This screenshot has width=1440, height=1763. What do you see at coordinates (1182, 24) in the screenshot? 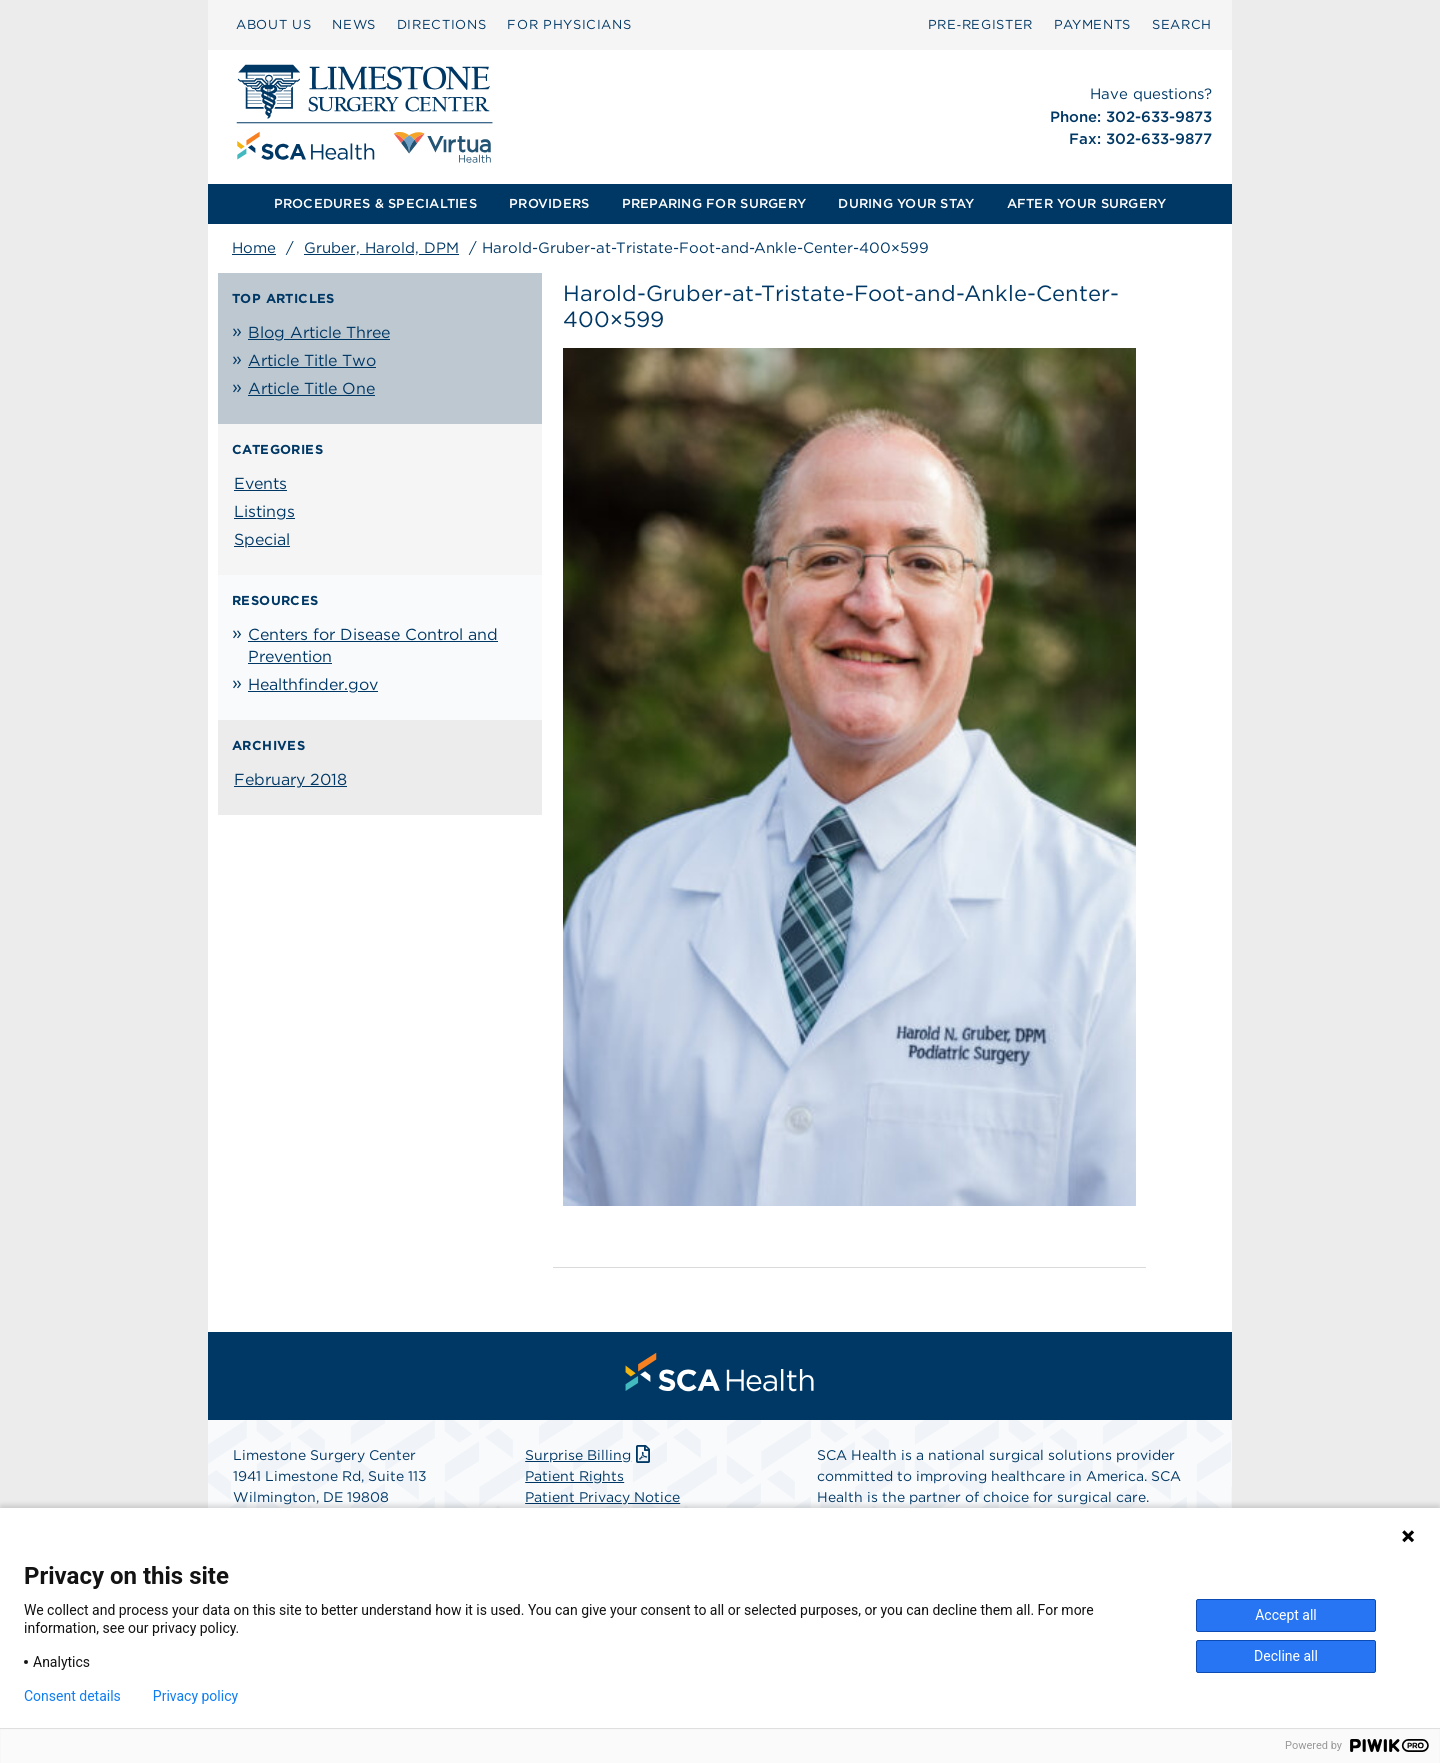
I see `SEARCH` at bounding box center [1182, 24].